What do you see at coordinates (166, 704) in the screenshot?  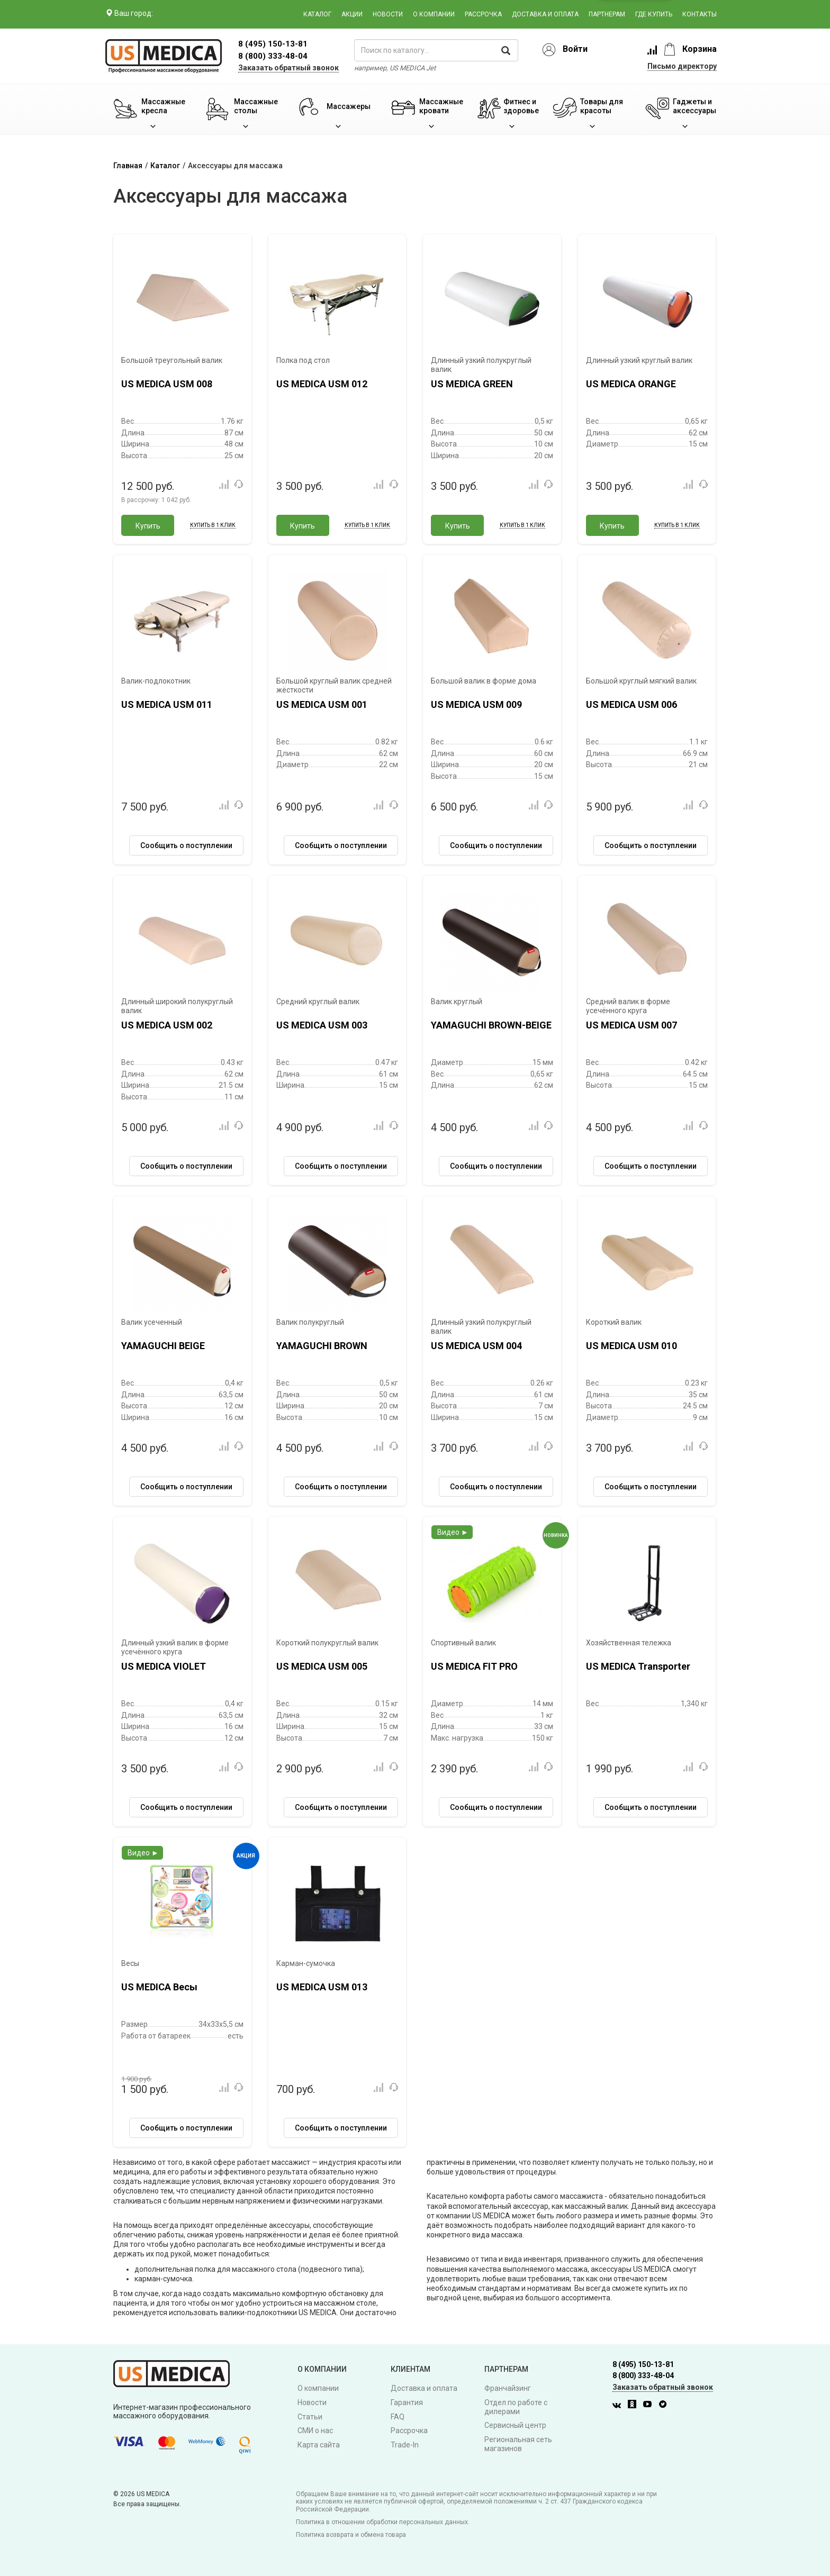 I see `US MEDICA USM 011` at bounding box center [166, 704].